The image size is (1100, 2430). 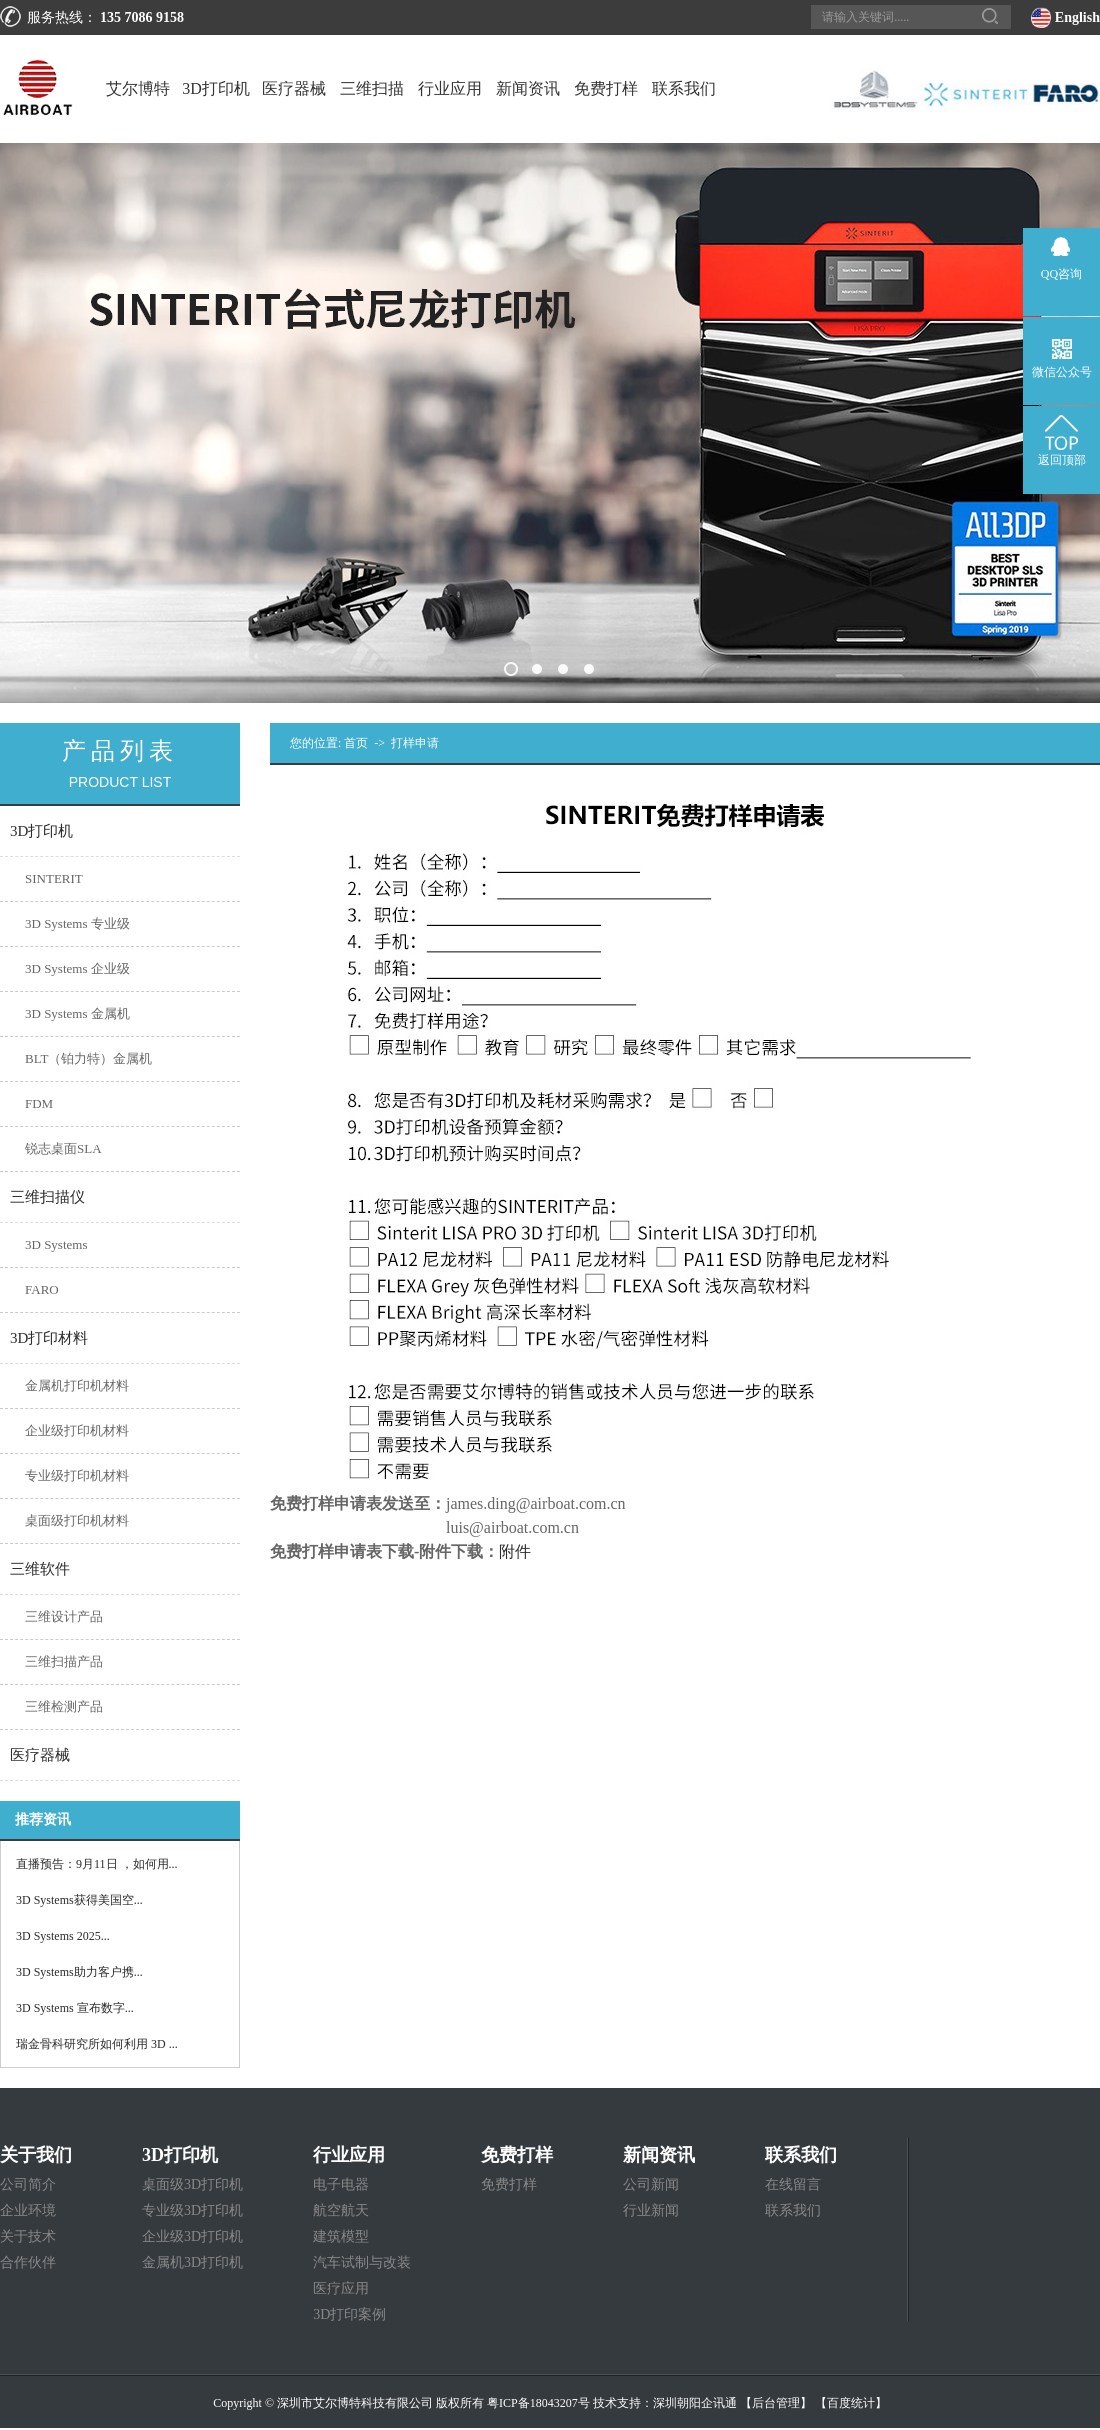 What do you see at coordinates (42, 1289) in the screenshot?
I see `FARO` at bounding box center [42, 1289].